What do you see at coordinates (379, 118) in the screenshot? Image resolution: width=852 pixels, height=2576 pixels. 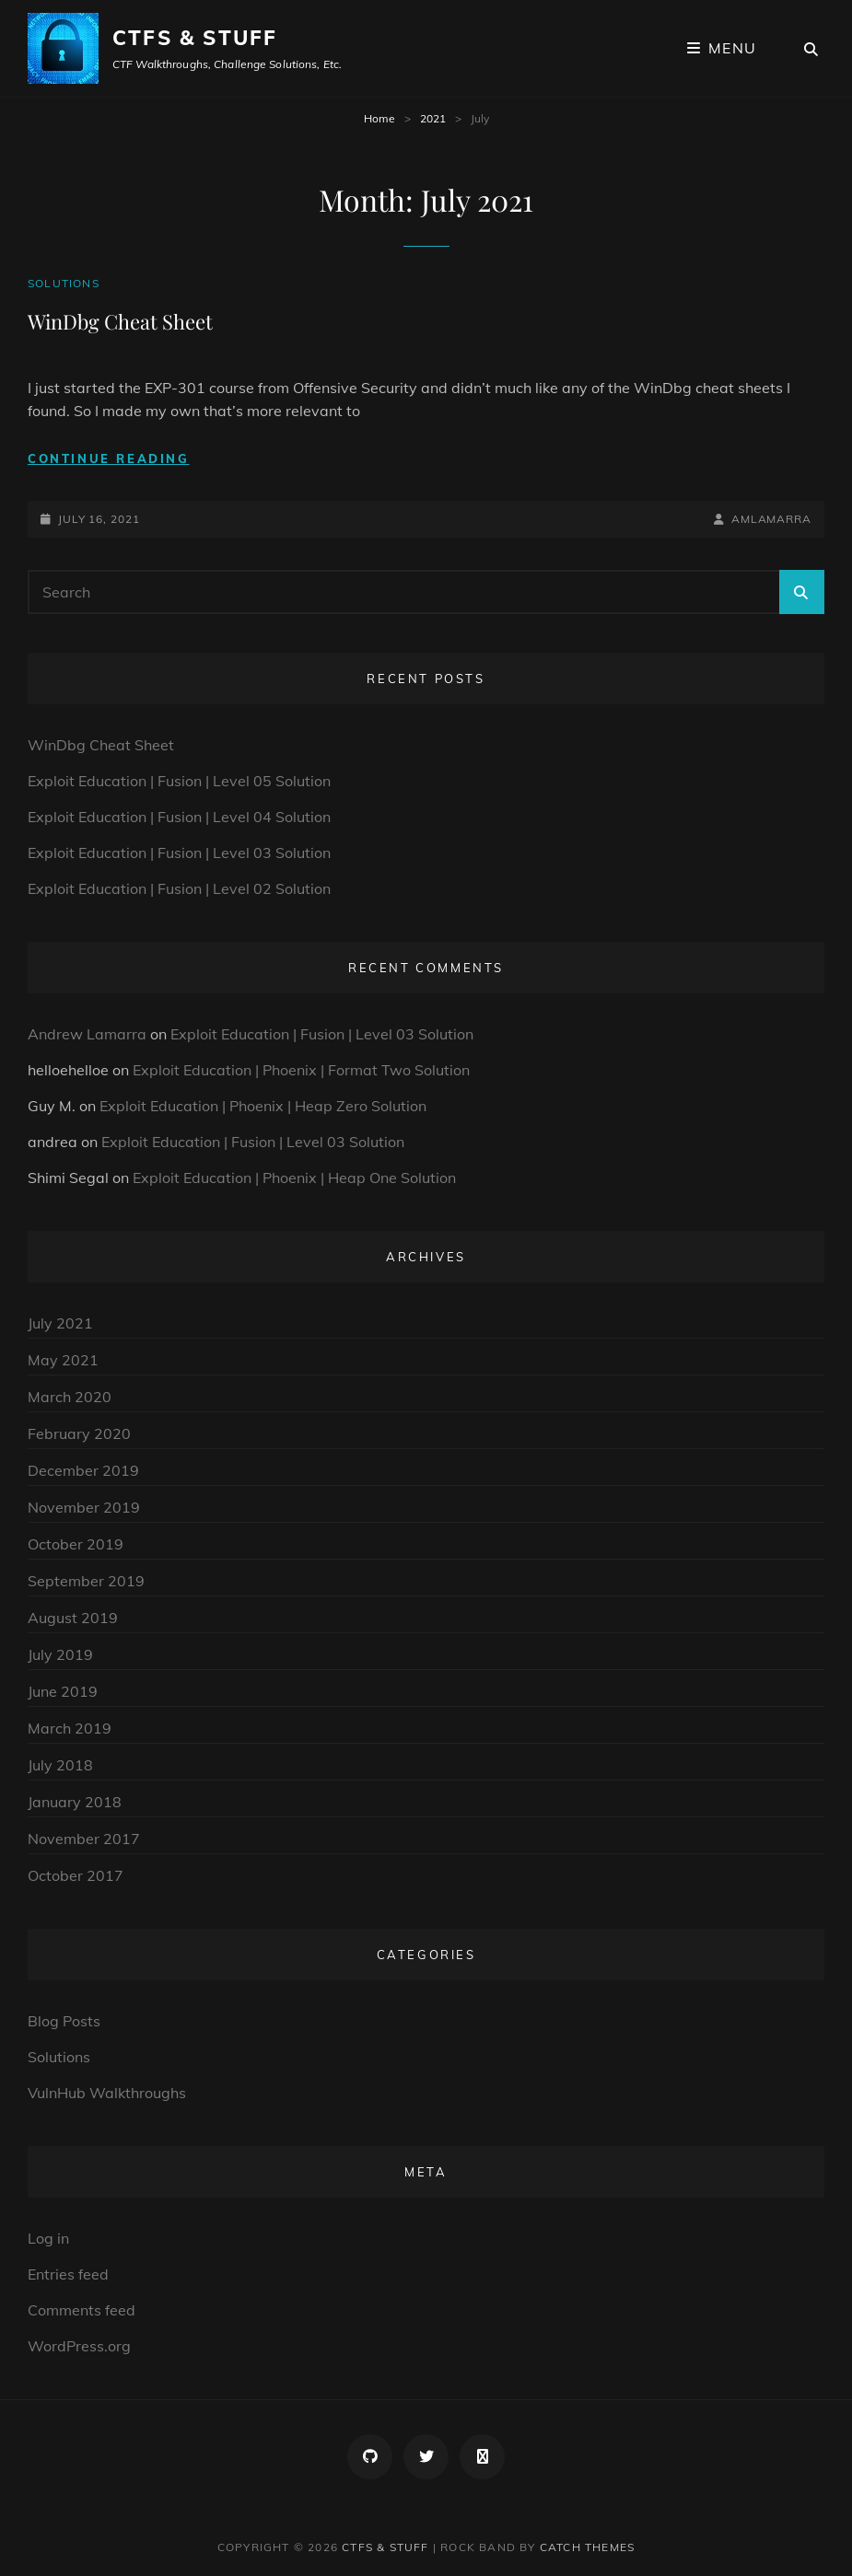 I see `Home` at bounding box center [379, 118].